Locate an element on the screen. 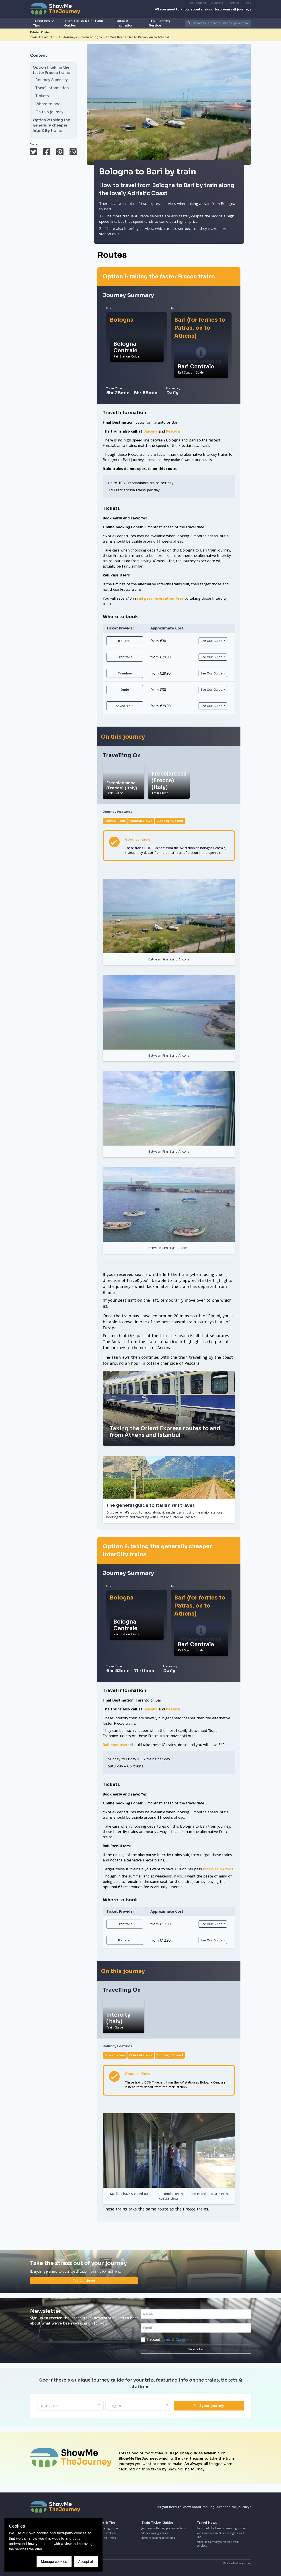 This screenshot has width=281, height=2576. Journeys with multiple connections is located at coordinates (164, 2528).